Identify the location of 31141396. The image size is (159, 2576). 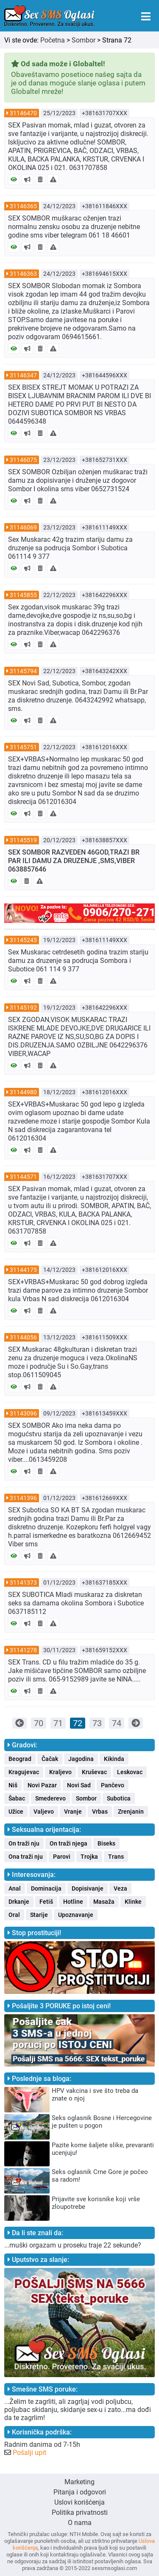
(23, 1498).